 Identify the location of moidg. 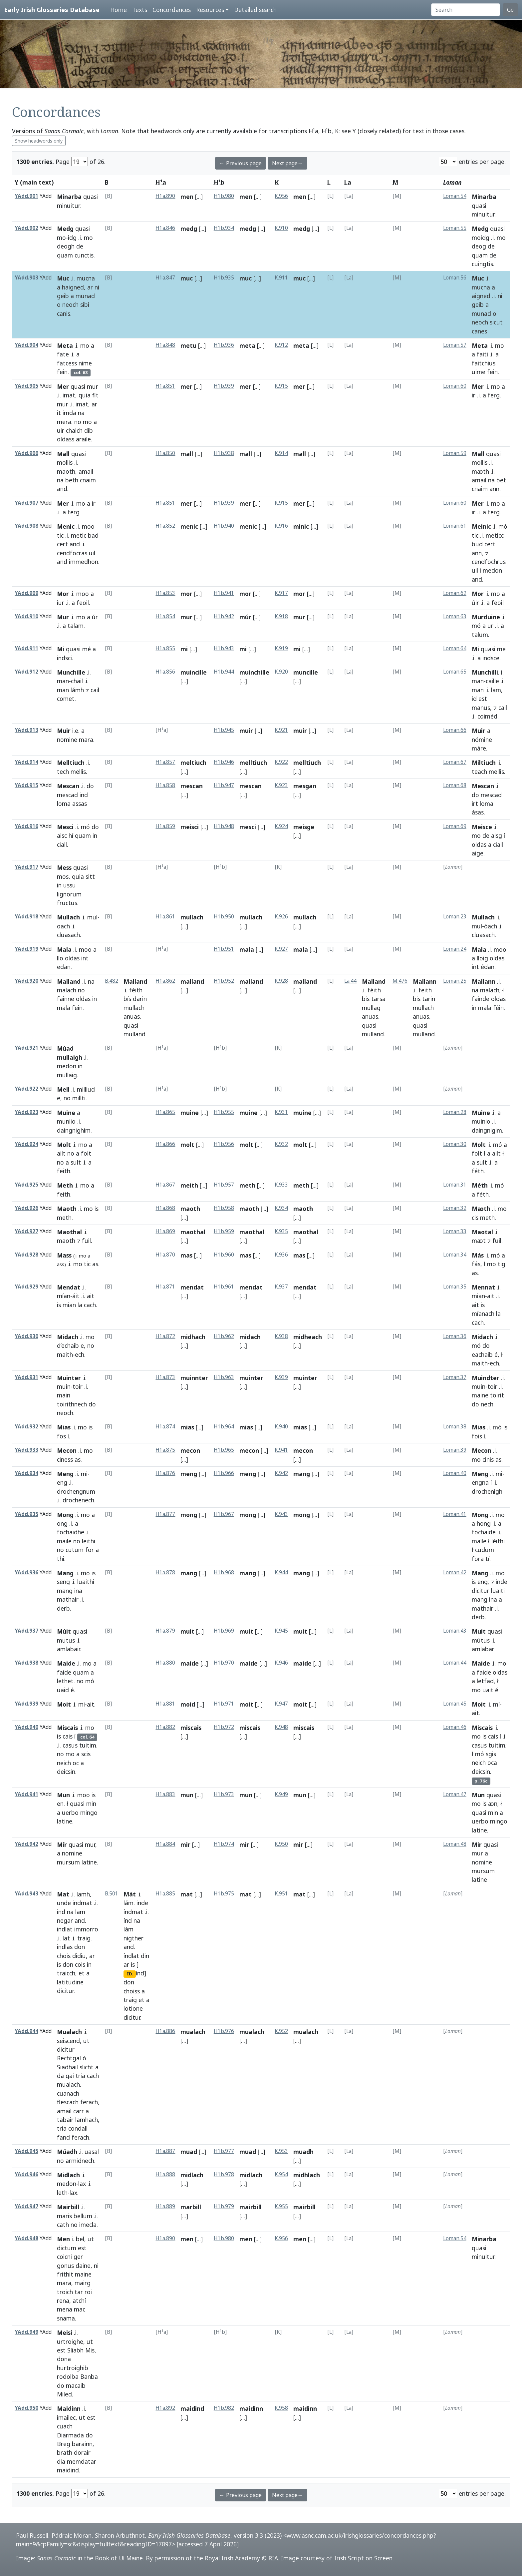
(480, 238).